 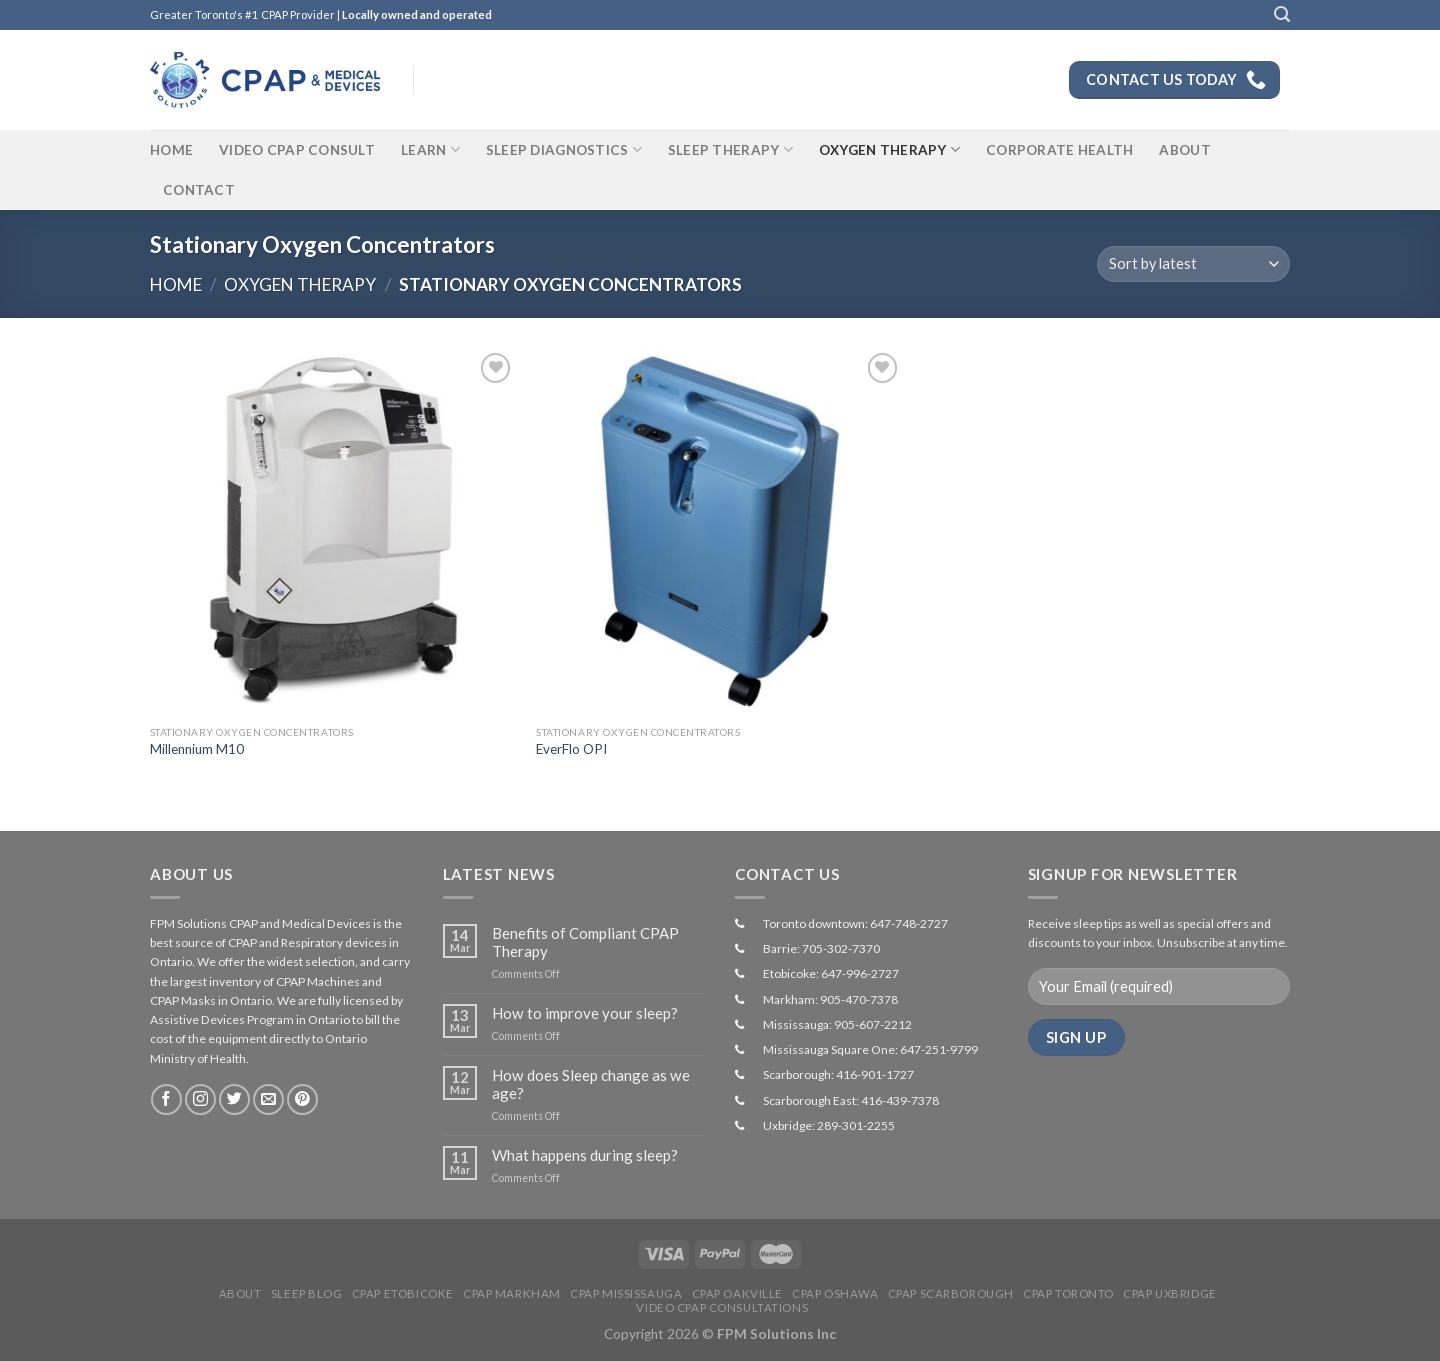 I want to click on [Shop order], so click(x=1193, y=264).